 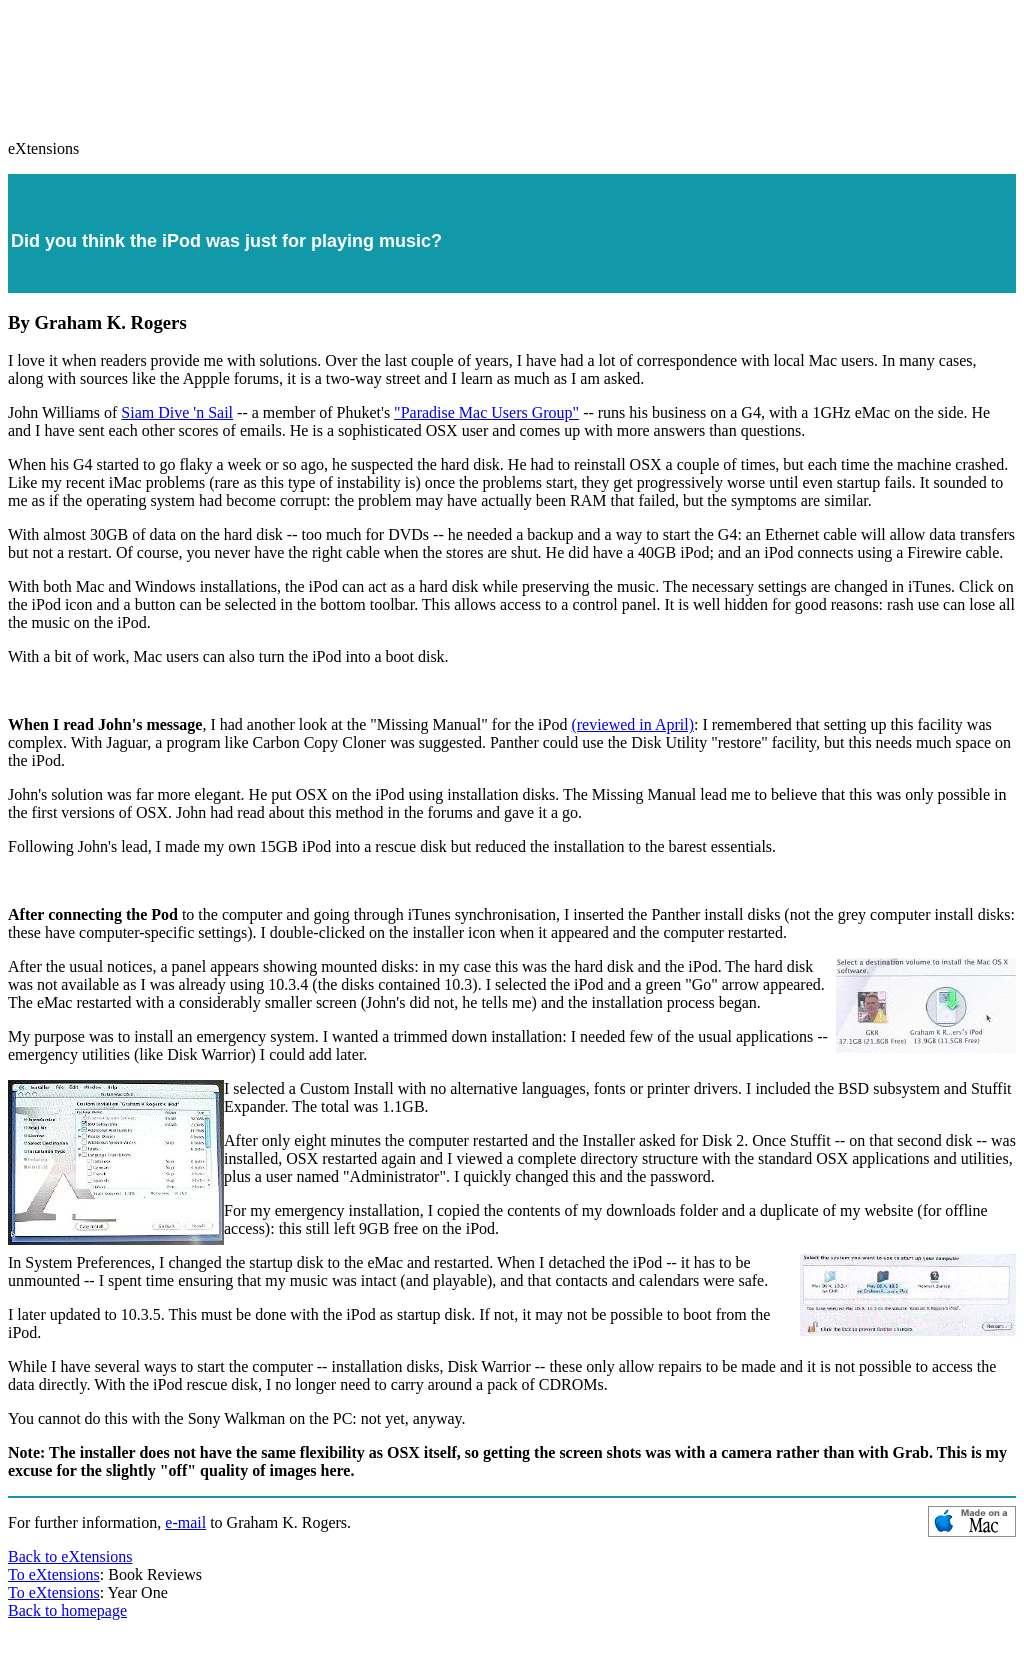 What do you see at coordinates (70, 1556) in the screenshot?
I see `Back to eXtensions` at bounding box center [70, 1556].